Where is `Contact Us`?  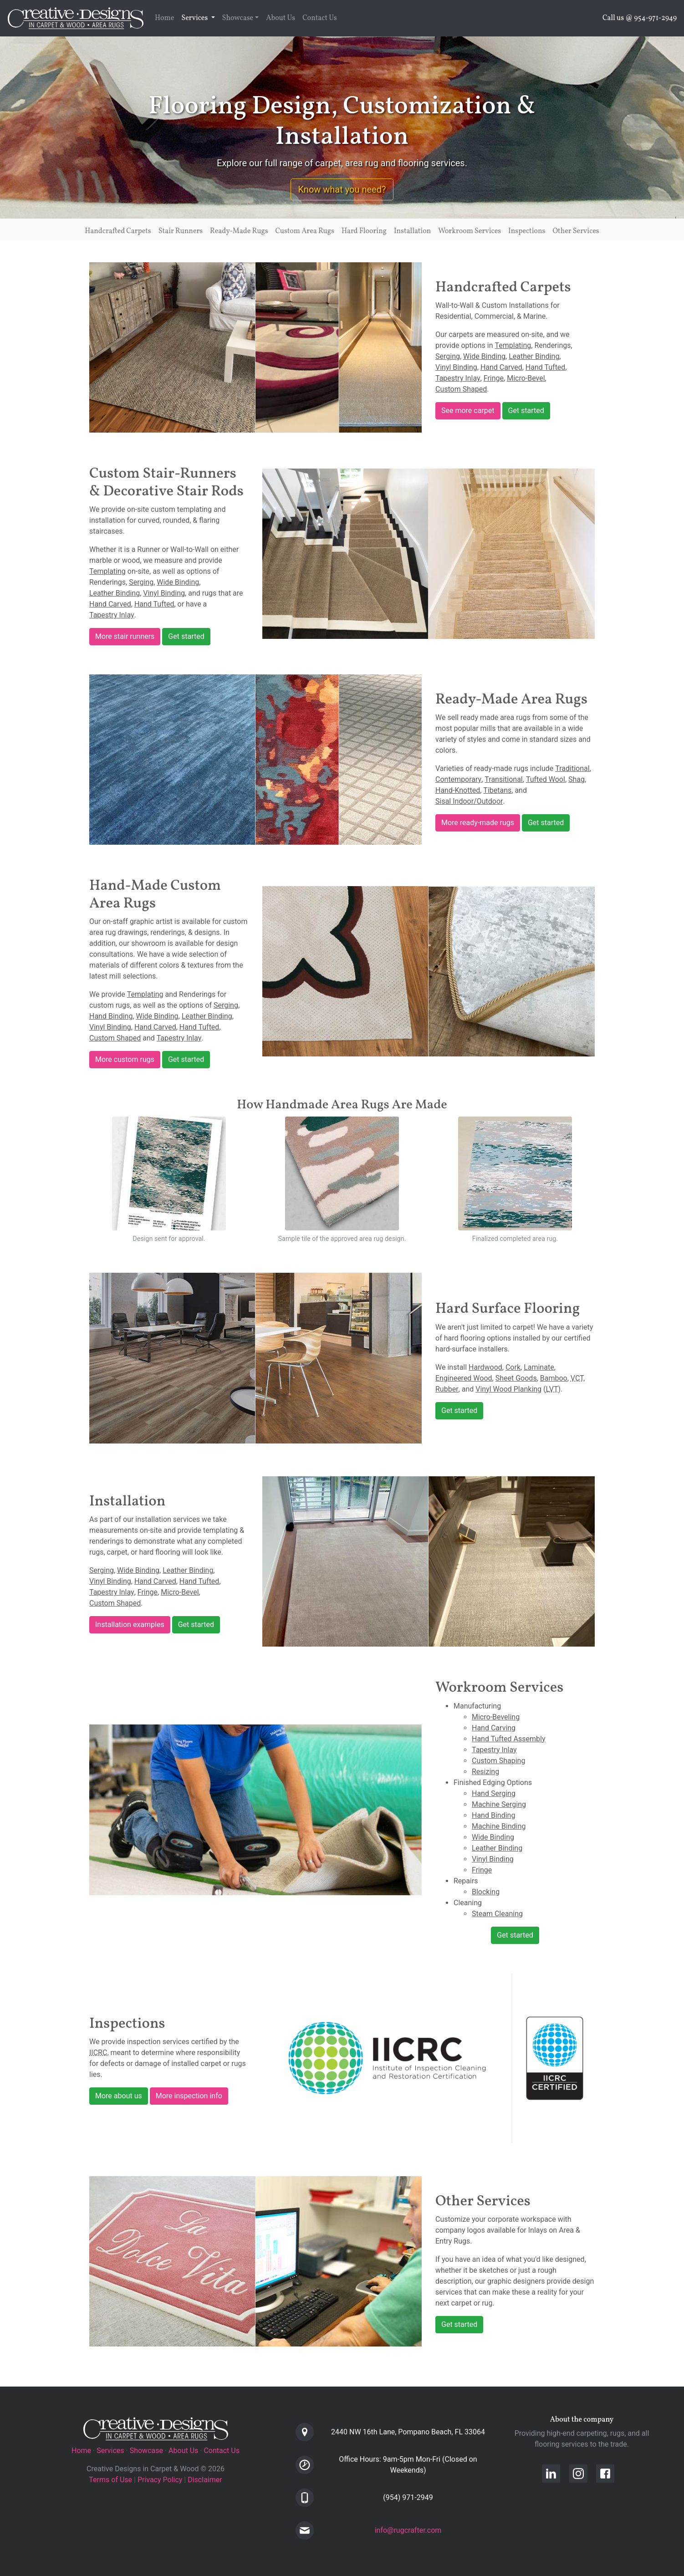
Contact Us is located at coordinates (319, 18).